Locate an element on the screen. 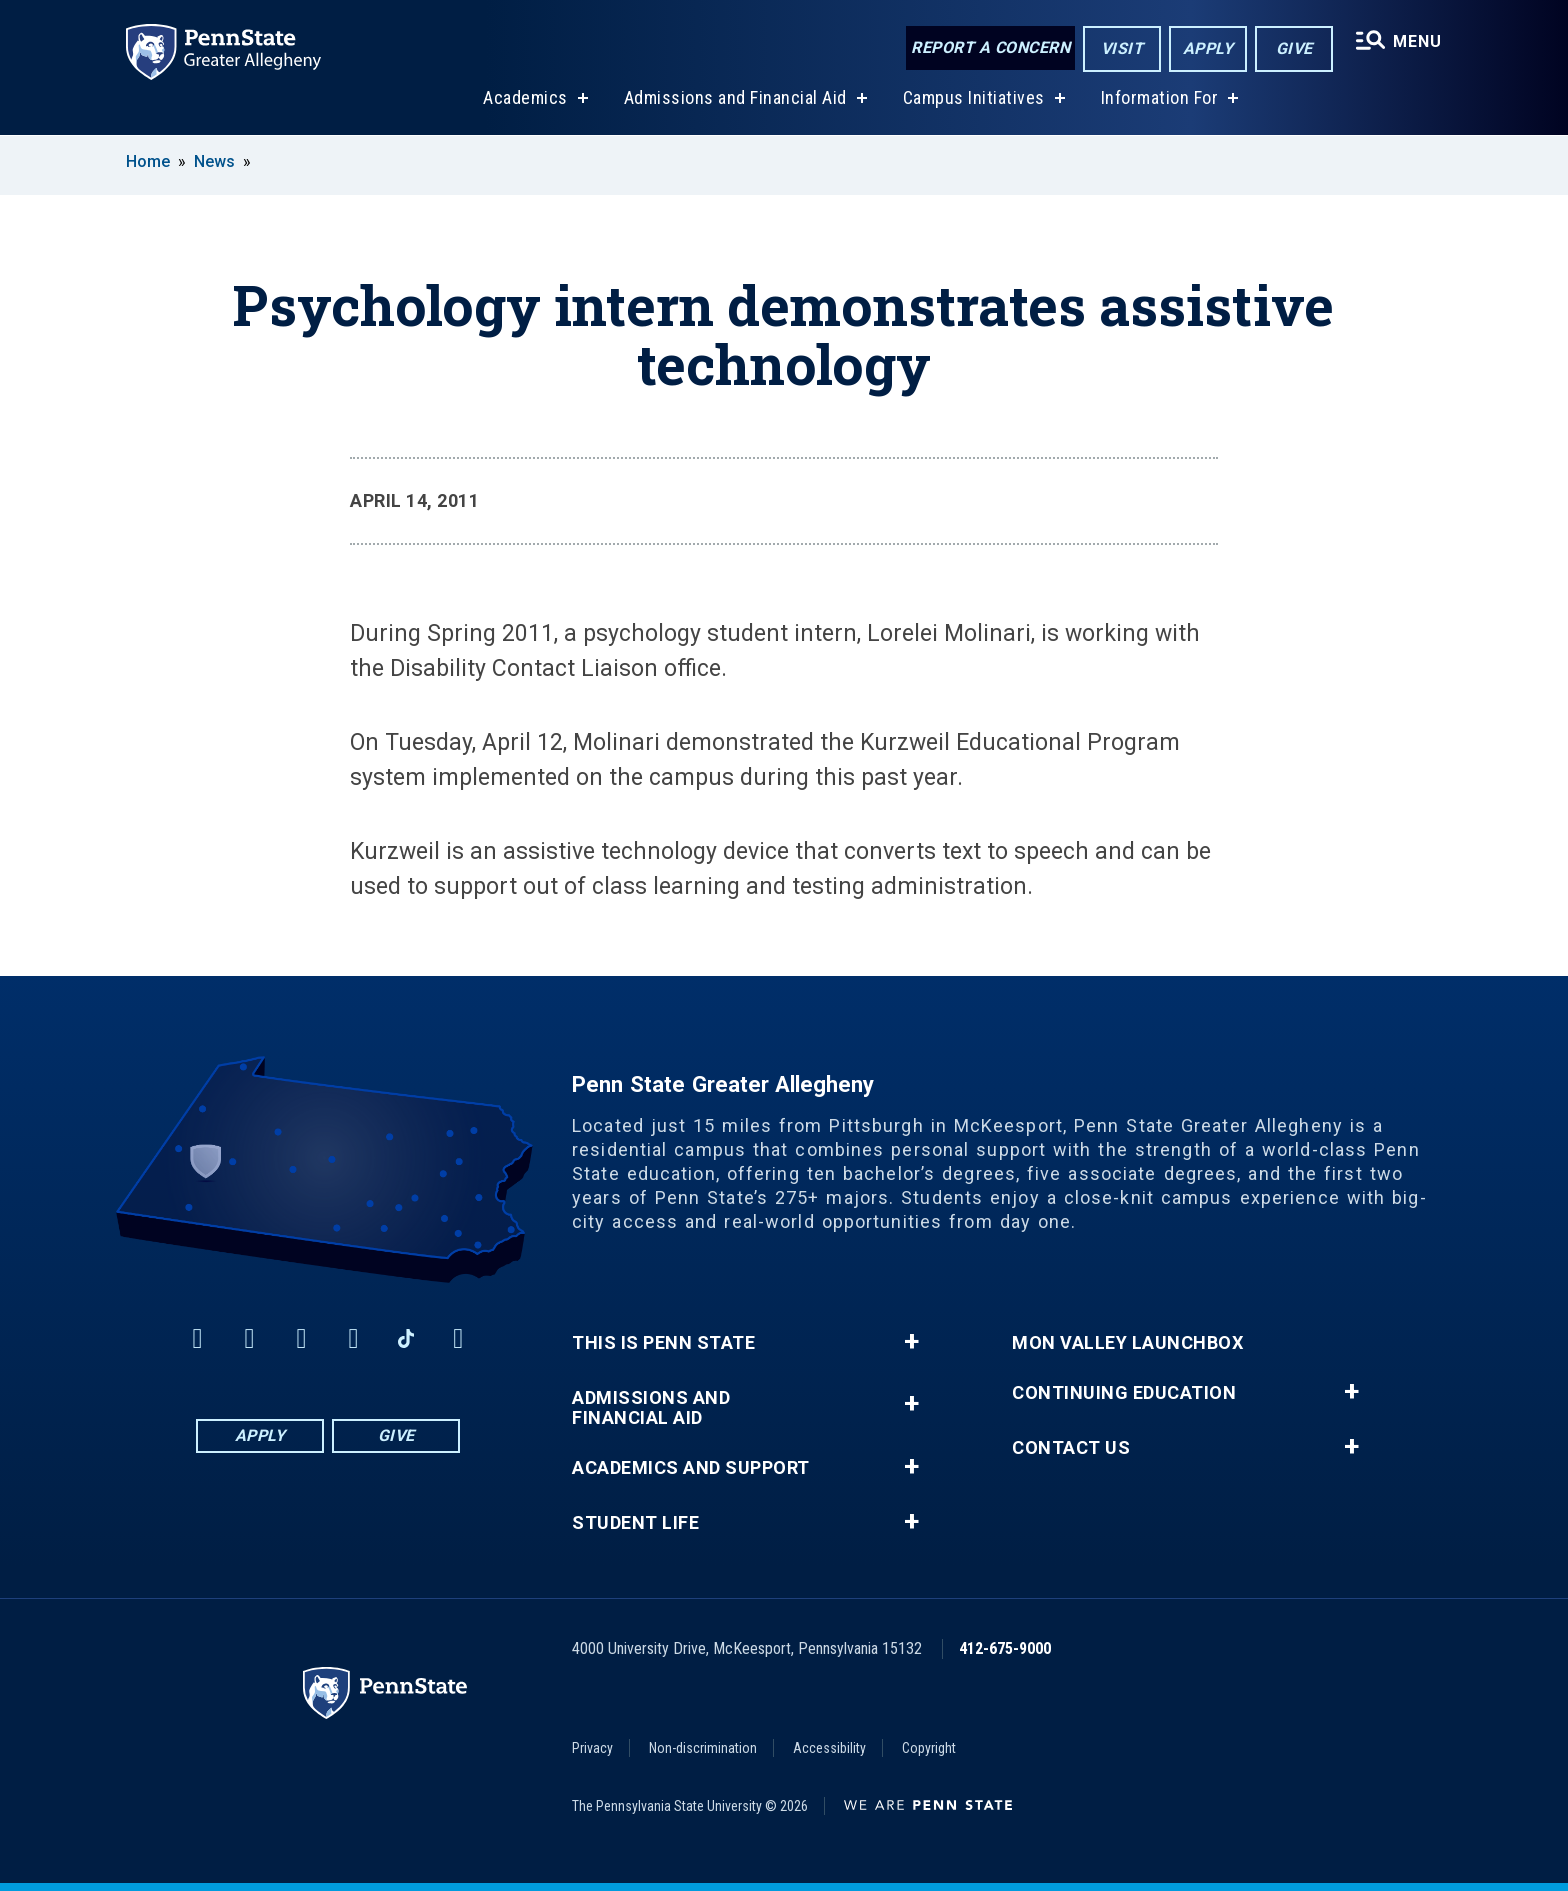 This screenshot has height=1891, width=1568. + [button] is located at coordinates (911, 1342).